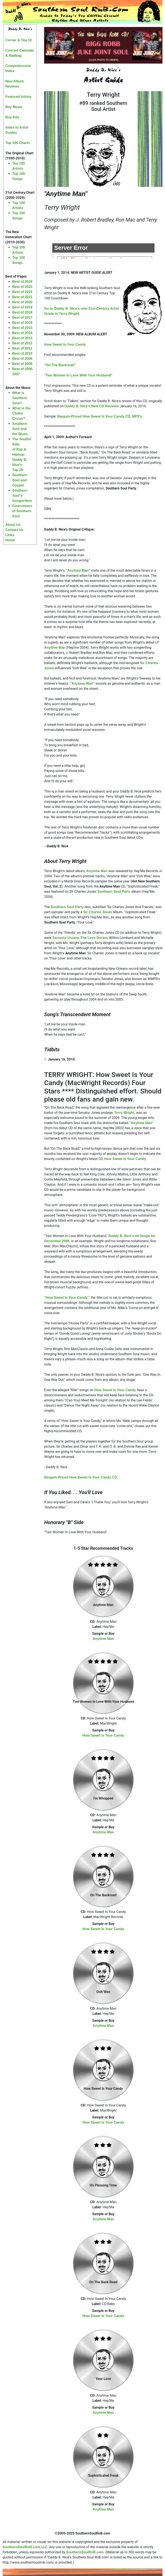 The height and width of the screenshot is (2576, 165). I want to click on SouthernSoulRnB.com, so click(21, 2547).